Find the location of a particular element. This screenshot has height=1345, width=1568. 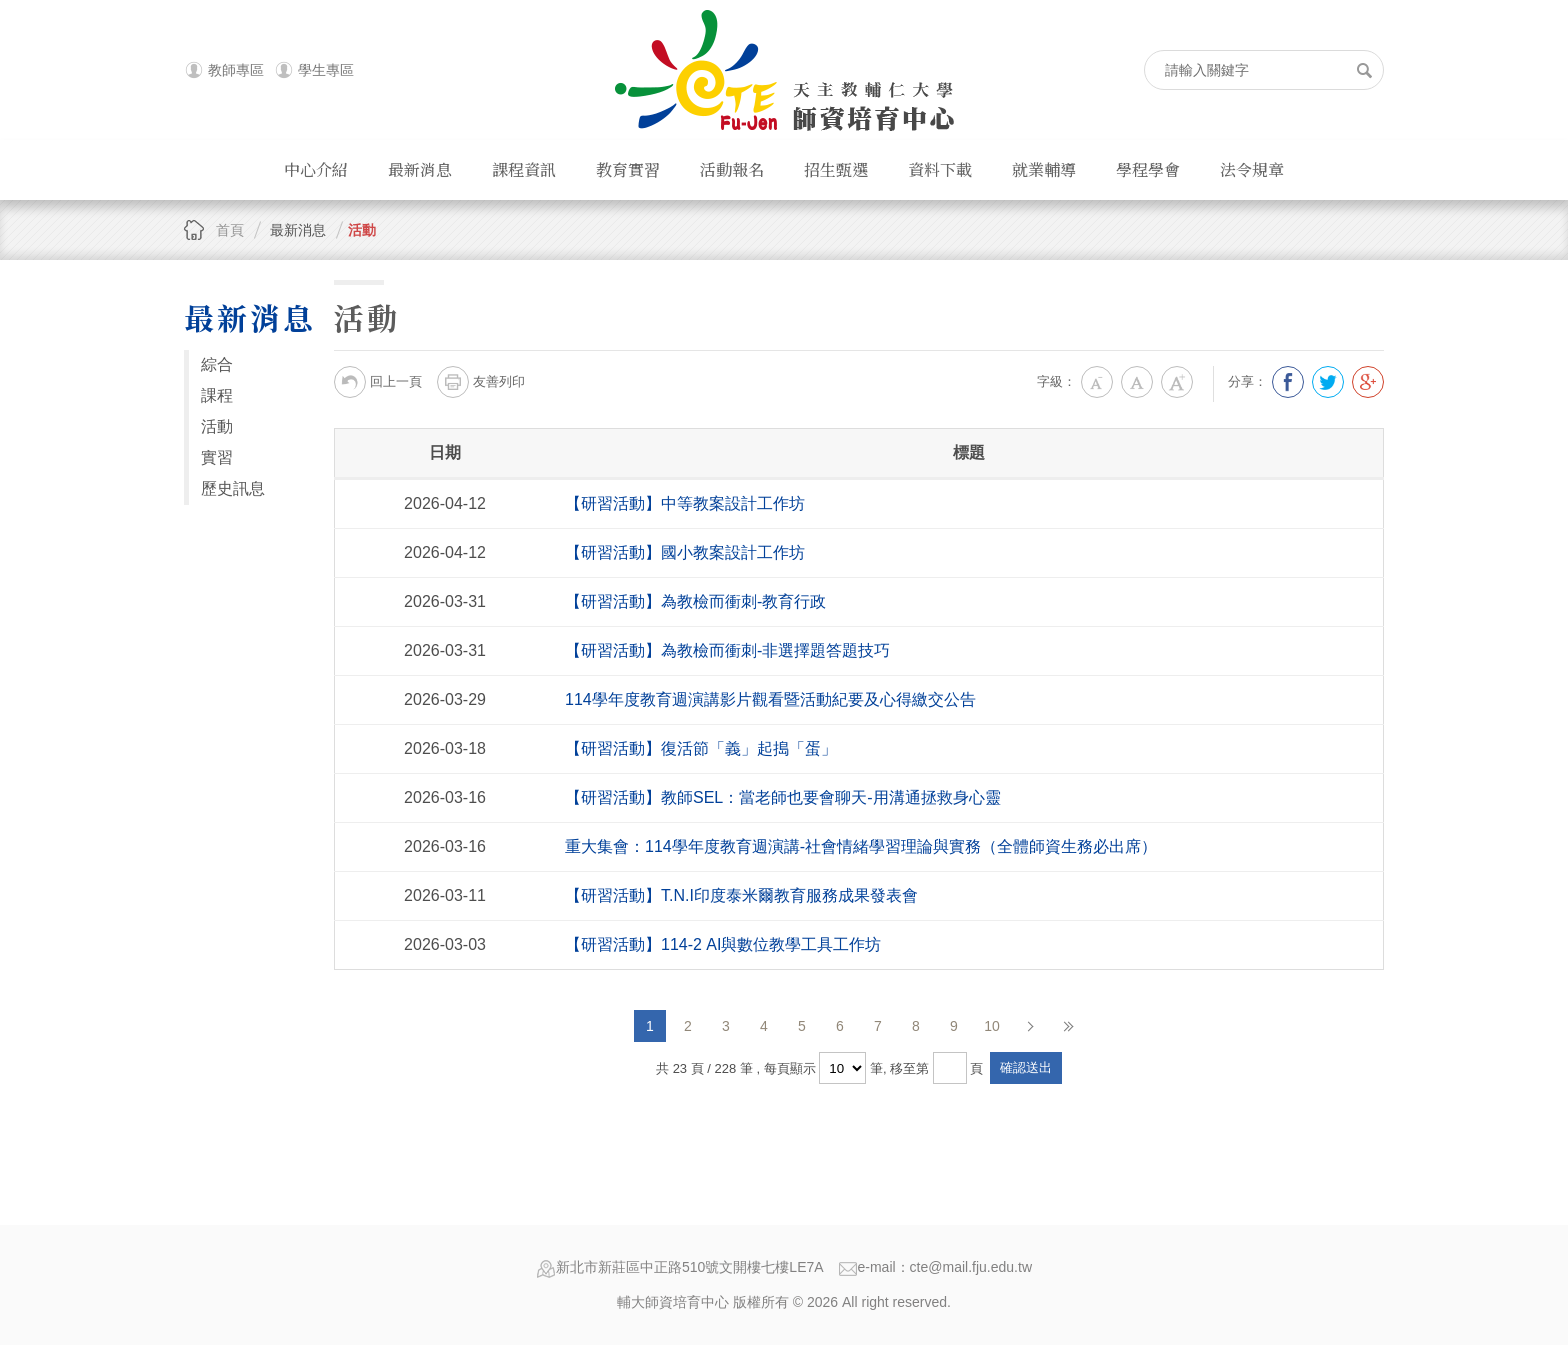

歷史訊息 is located at coordinates (233, 488).